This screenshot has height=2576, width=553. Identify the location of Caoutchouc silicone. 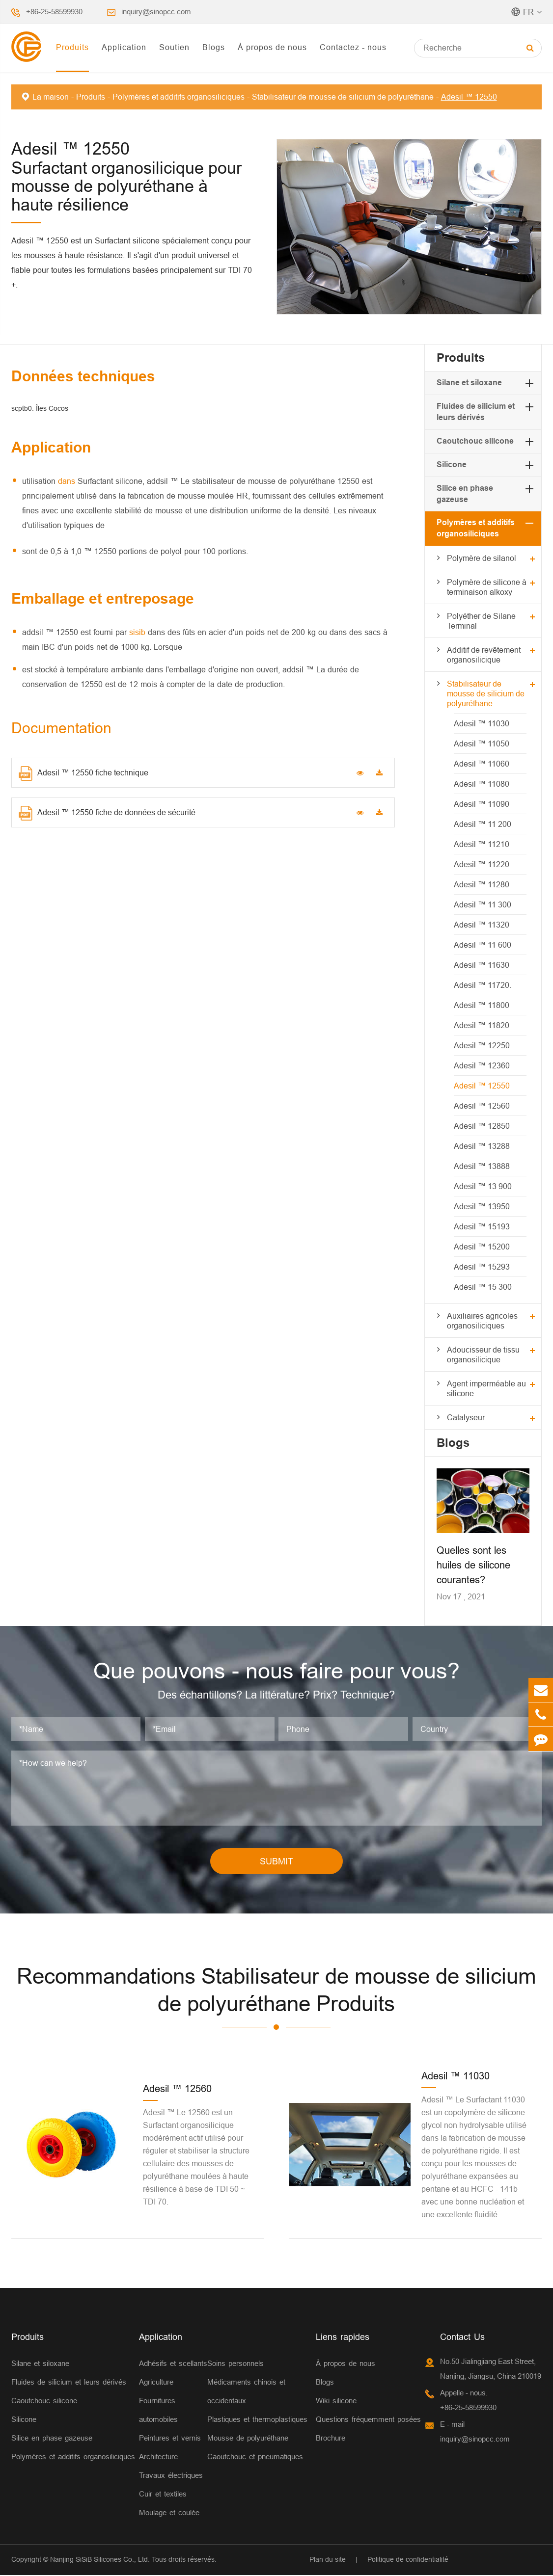
(475, 441).